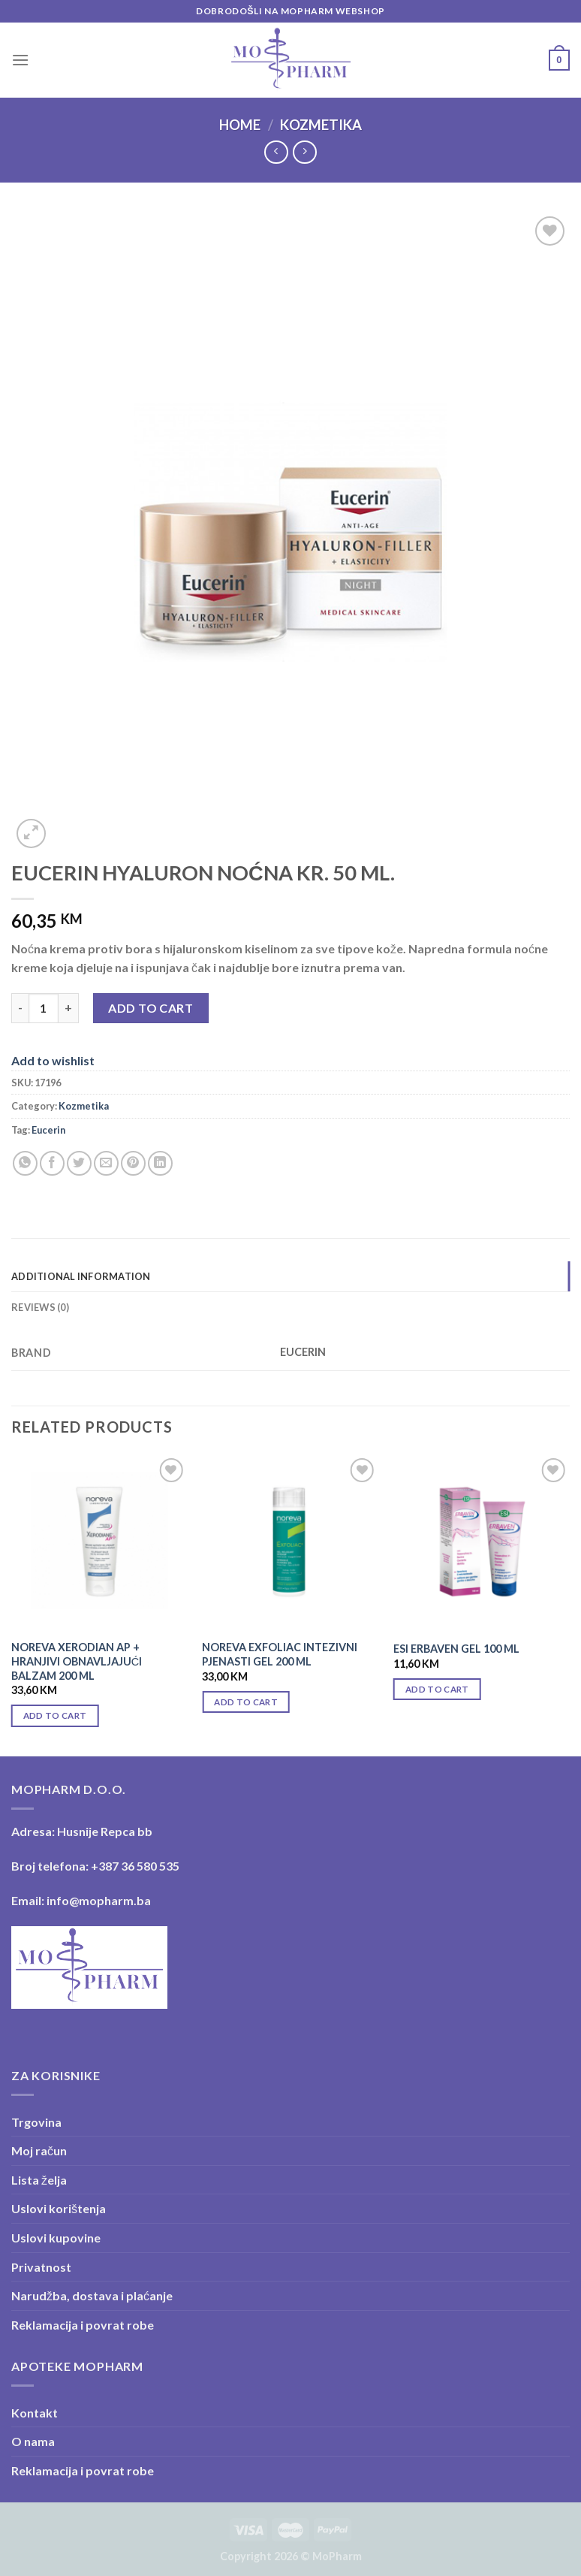 This screenshot has width=581, height=2576. What do you see at coordinates (279, 1654) in the screenshot?
I see `NOREVA EXFOLIAC INTEZIVNI PJENASTI GEL 200 ML` at bounding box center [279, 1654].